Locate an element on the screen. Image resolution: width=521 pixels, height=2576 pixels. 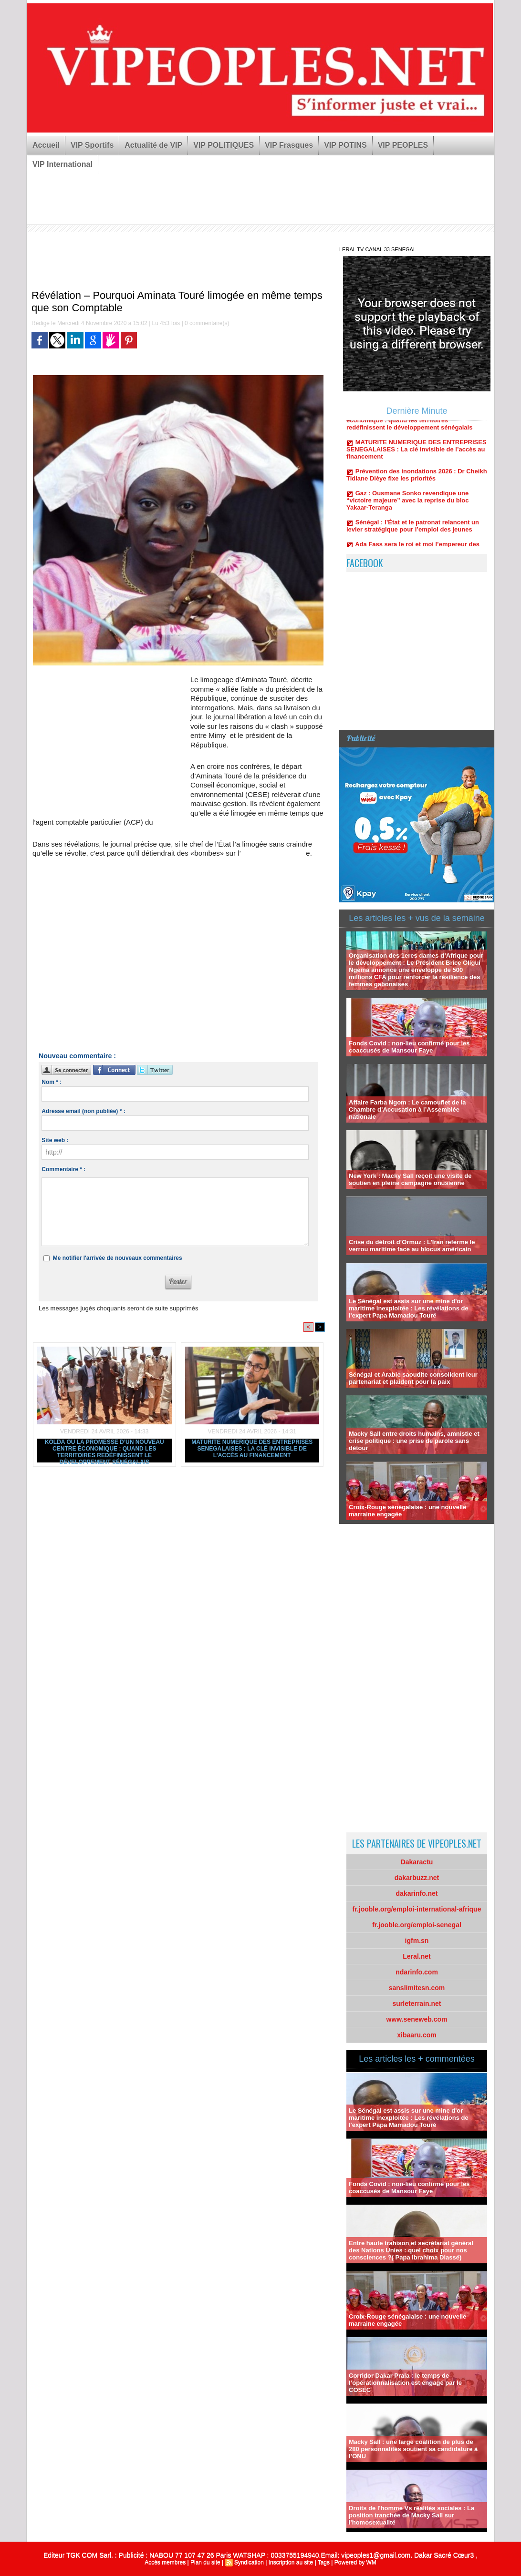
www.seneweb.com is located at coordinates (417, 2019).